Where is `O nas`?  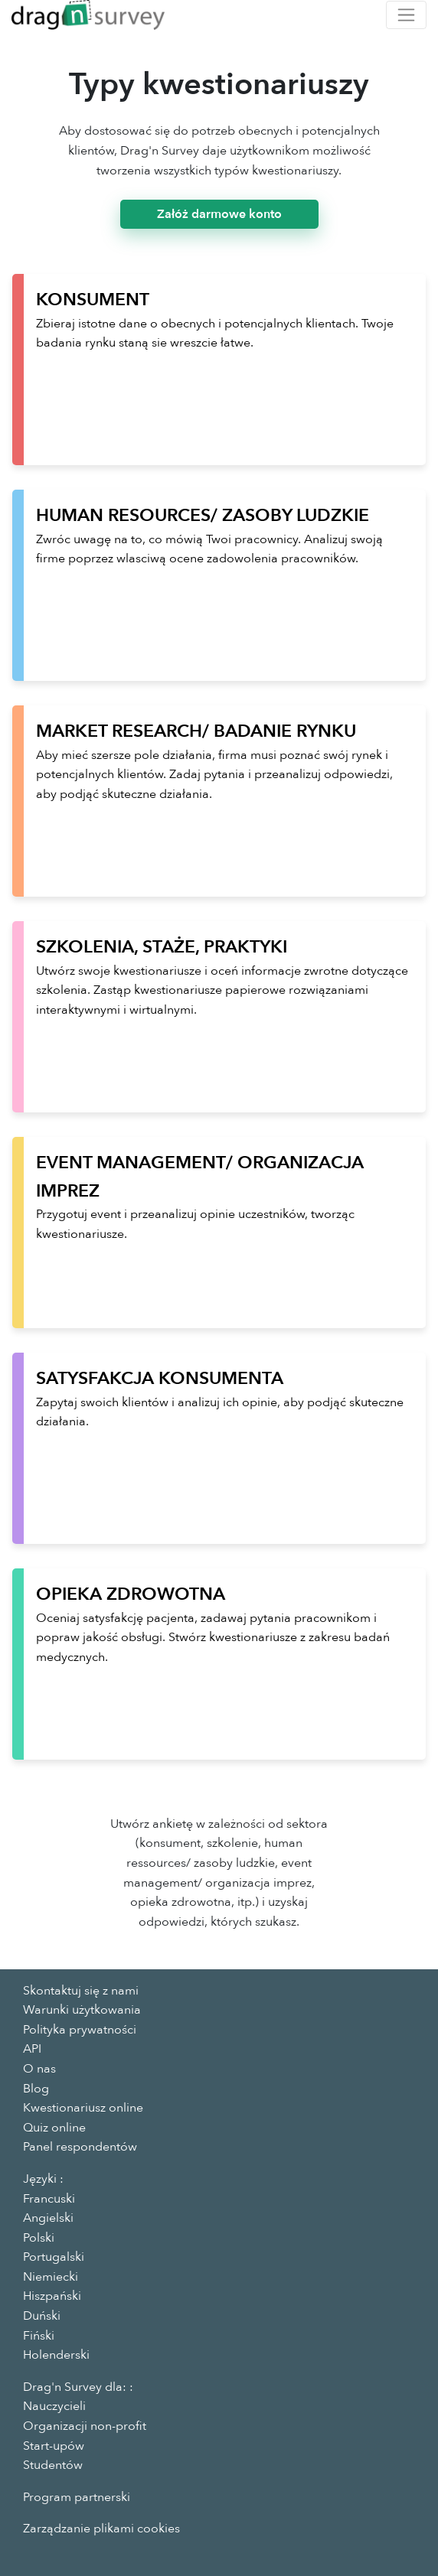 O nas is located at coordinates (39, 2068).